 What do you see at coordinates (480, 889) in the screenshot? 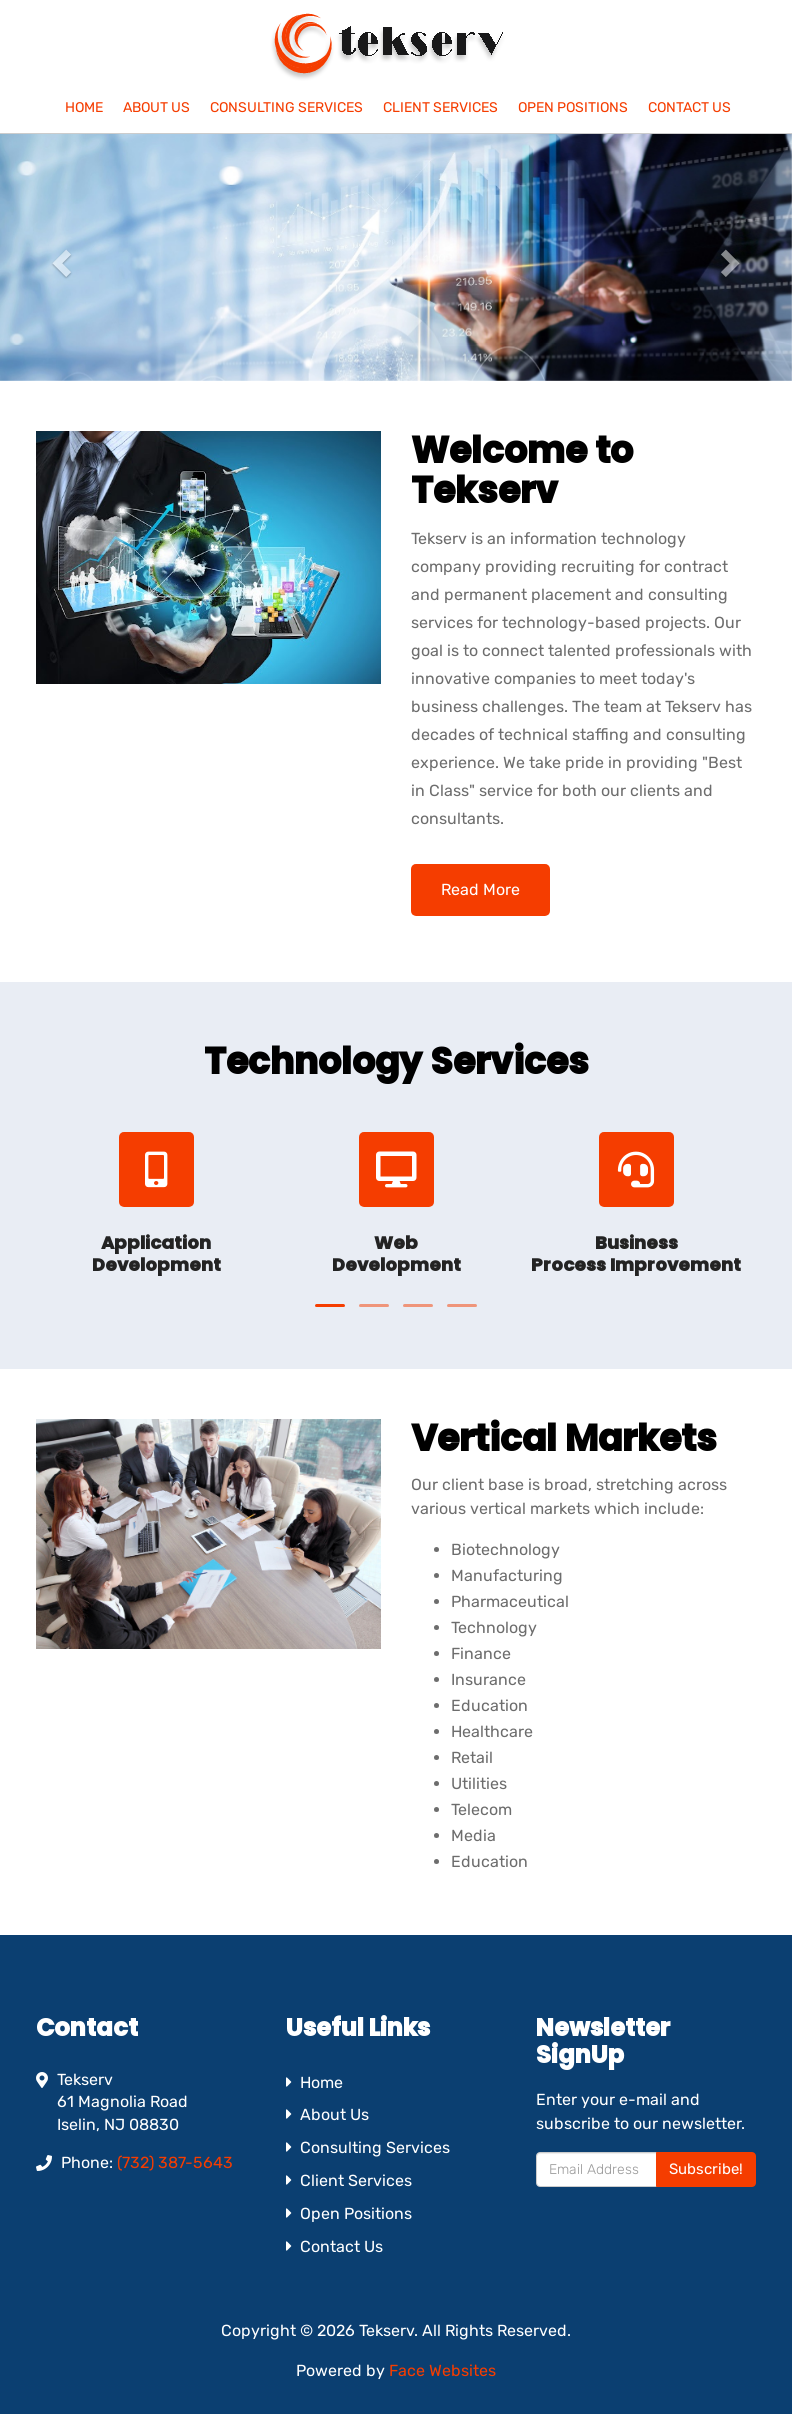
I see `Read More` at bounding box center [480, 889].